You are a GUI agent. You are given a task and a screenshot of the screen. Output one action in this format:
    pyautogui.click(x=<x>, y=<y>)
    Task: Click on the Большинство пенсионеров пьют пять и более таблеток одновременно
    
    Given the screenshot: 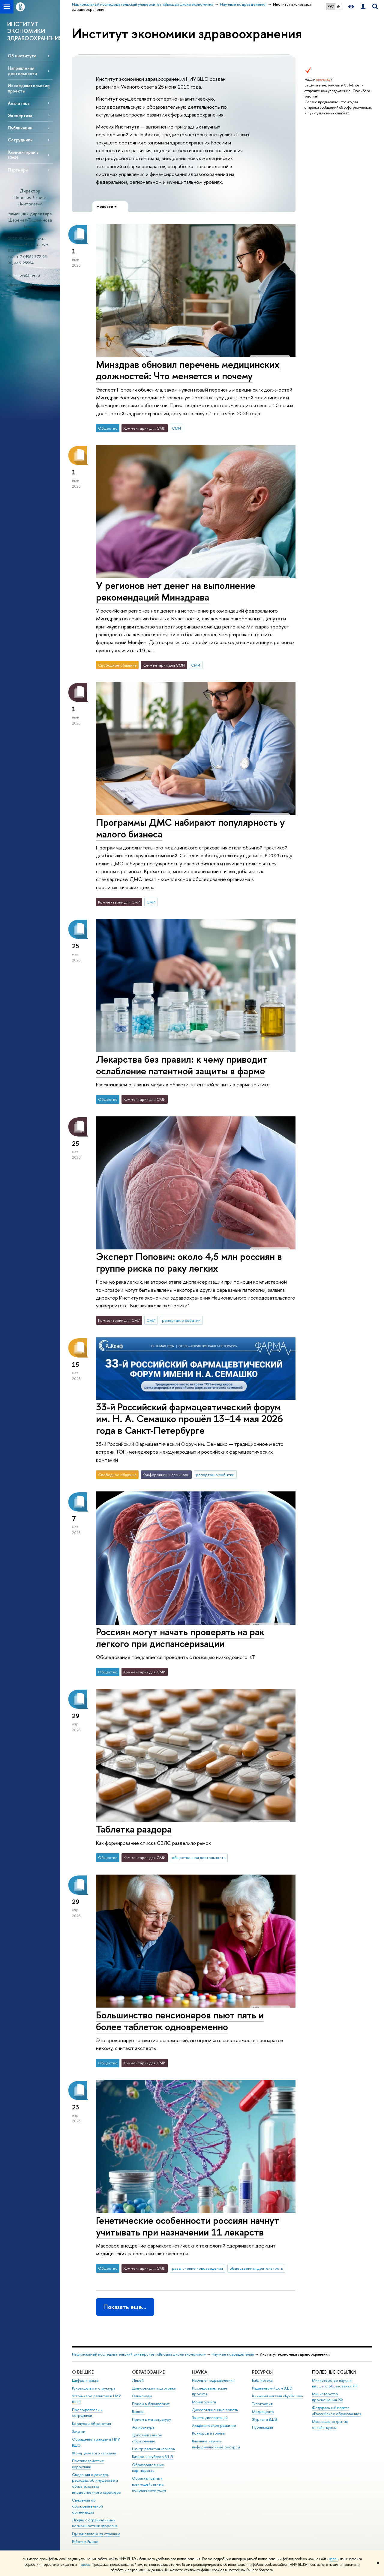 What is the action you would take?
    pyautogui.click(x=180, y=2020)
    